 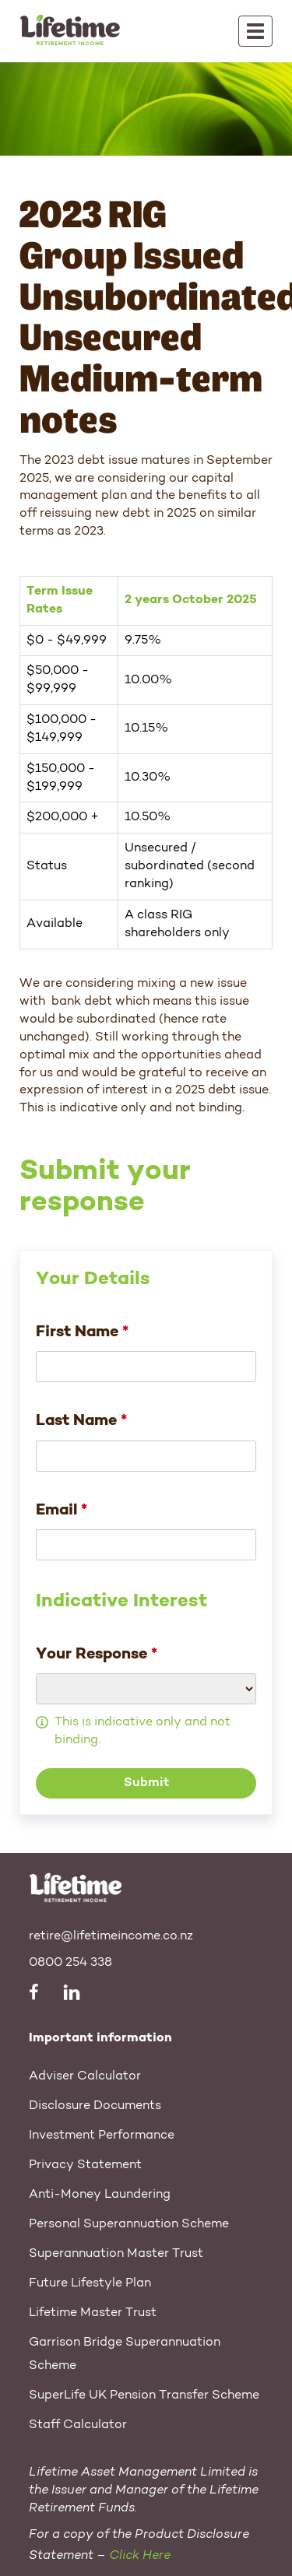 What do you see at coordinates (78, 2425) in the screenshot?
I see `Staff Calculator` at bounding box center [78, 2425].